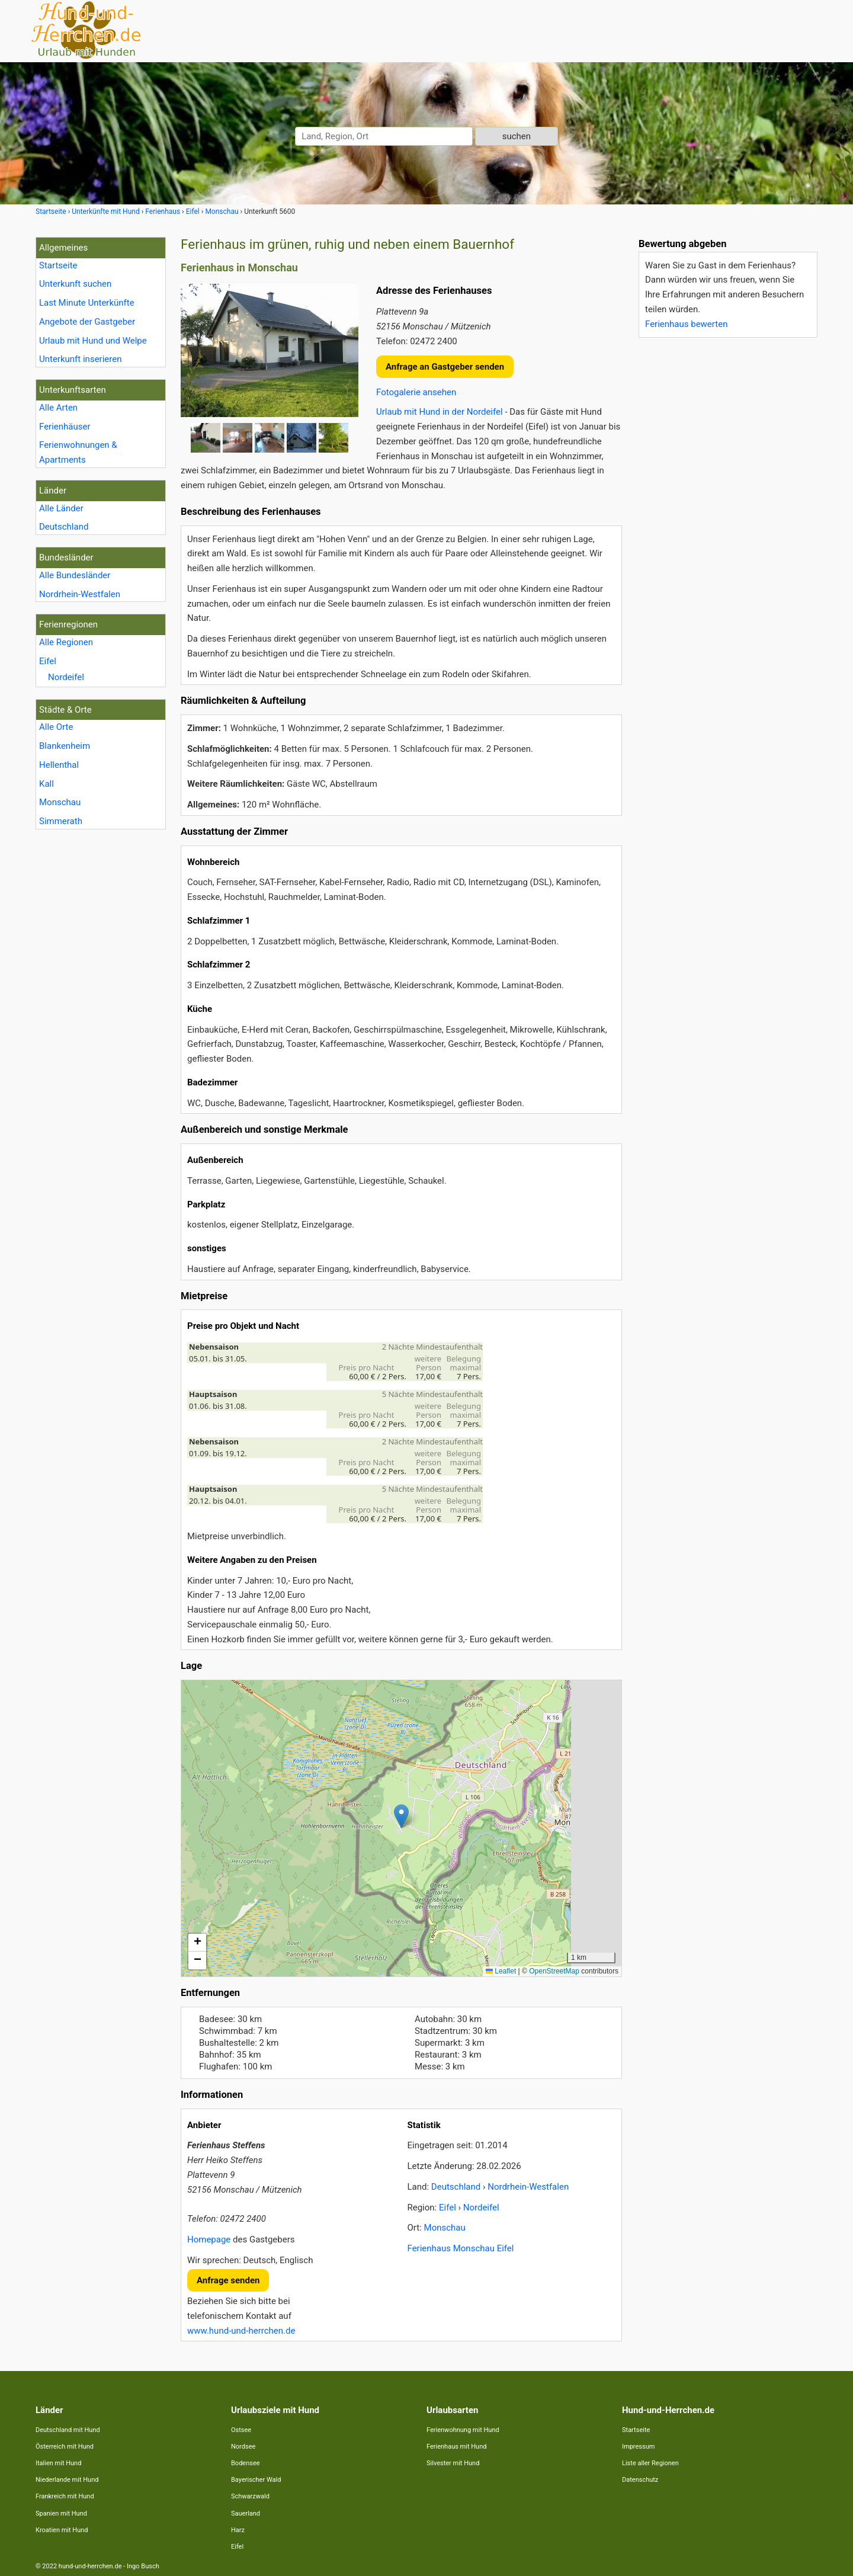 This screenshot has height=2576, width=853. Describe the element at coordinates (61, 2513) in the screenshot. I see `Spanien mit Hund` at that location.